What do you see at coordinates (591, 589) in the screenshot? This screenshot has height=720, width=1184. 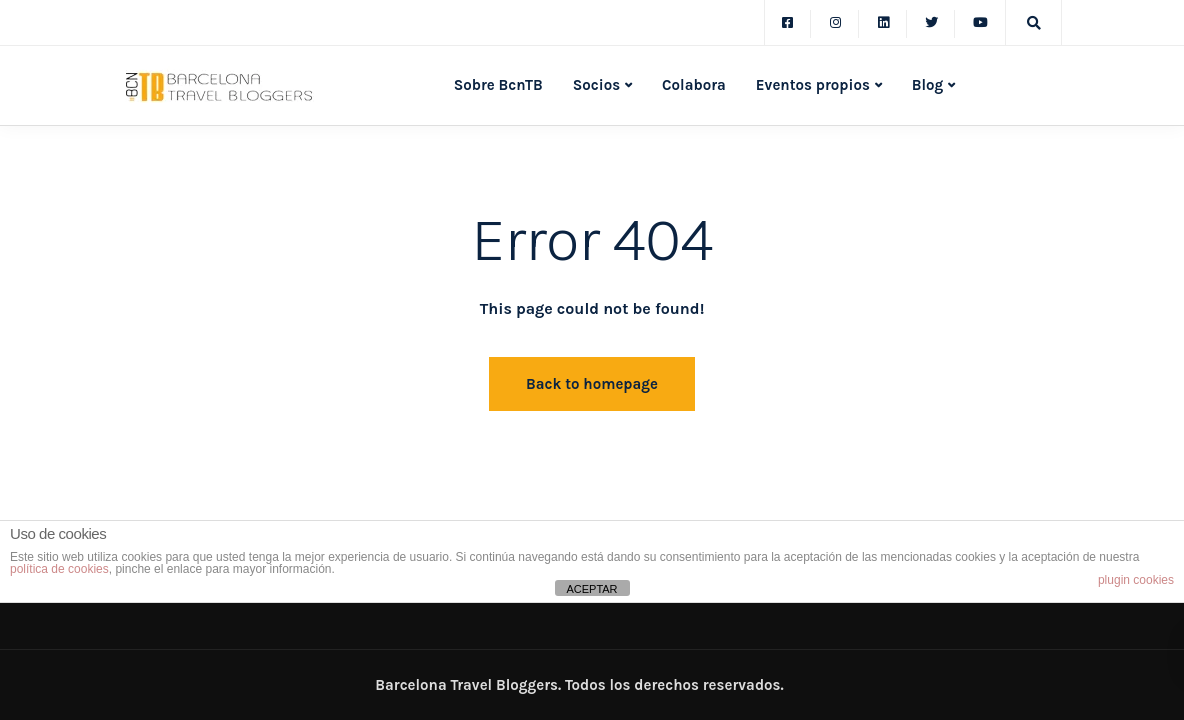 I see `ACEPTAR` at bounding box center [591, 589].